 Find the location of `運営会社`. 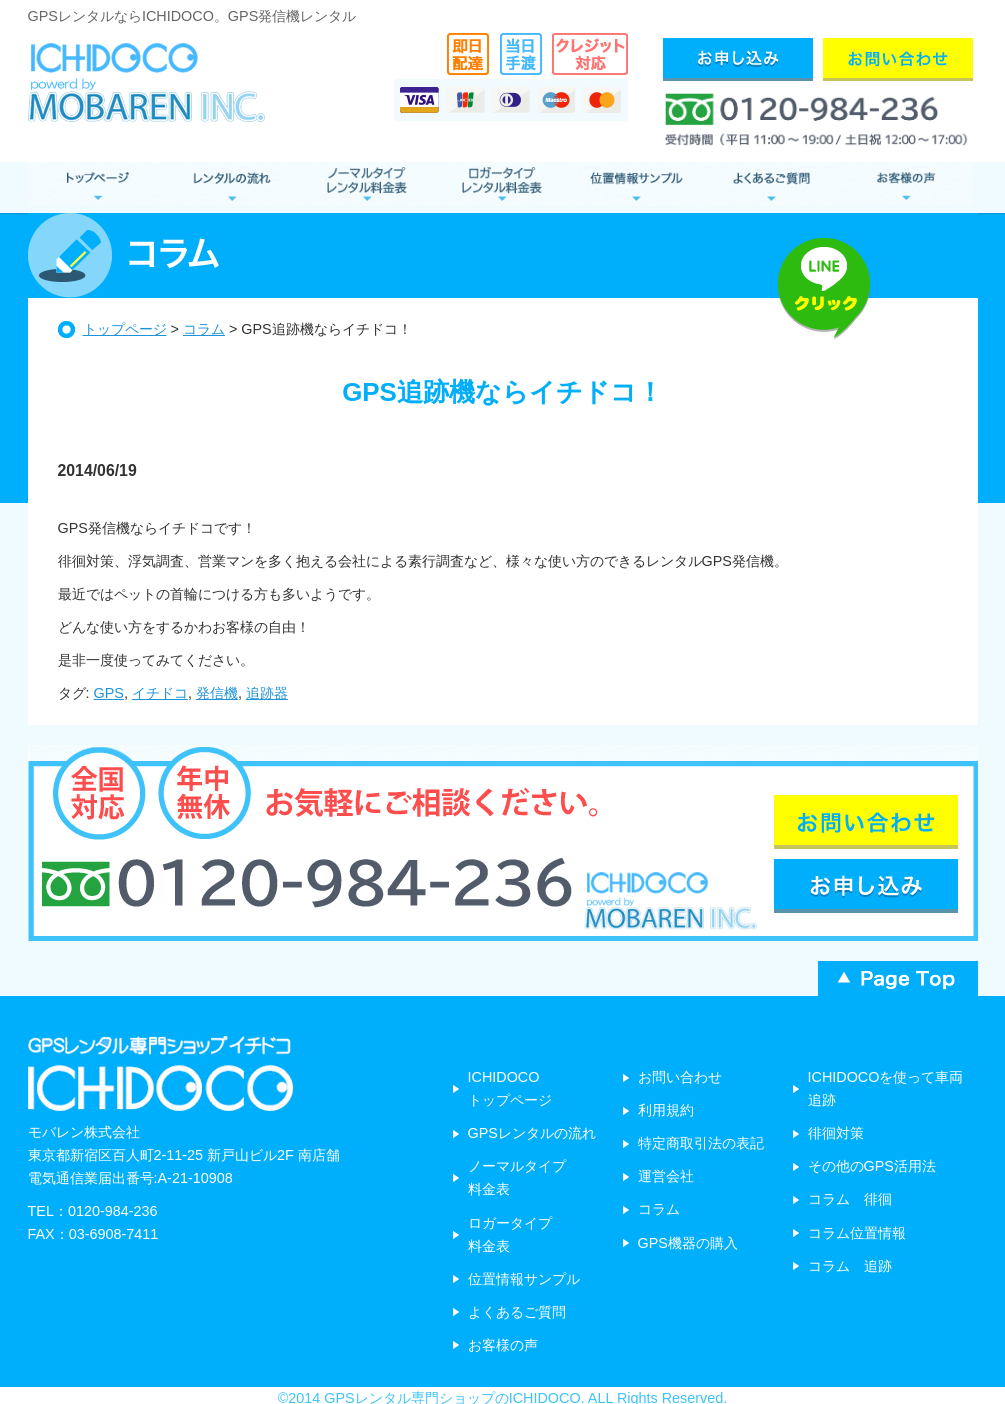

運営会社 is located at coordinates (666, 1176).